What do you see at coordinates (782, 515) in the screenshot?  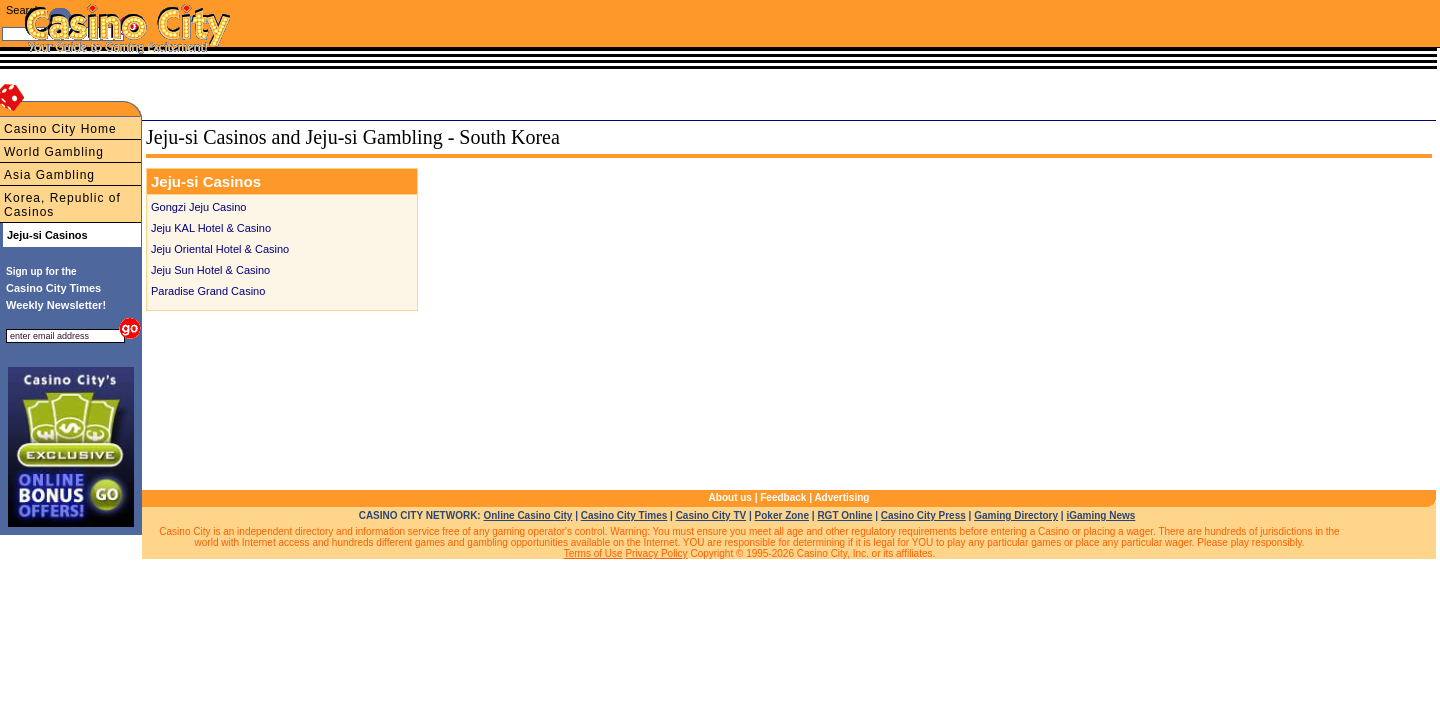 I see `Poker Zone` at bounding box center [782, 515].